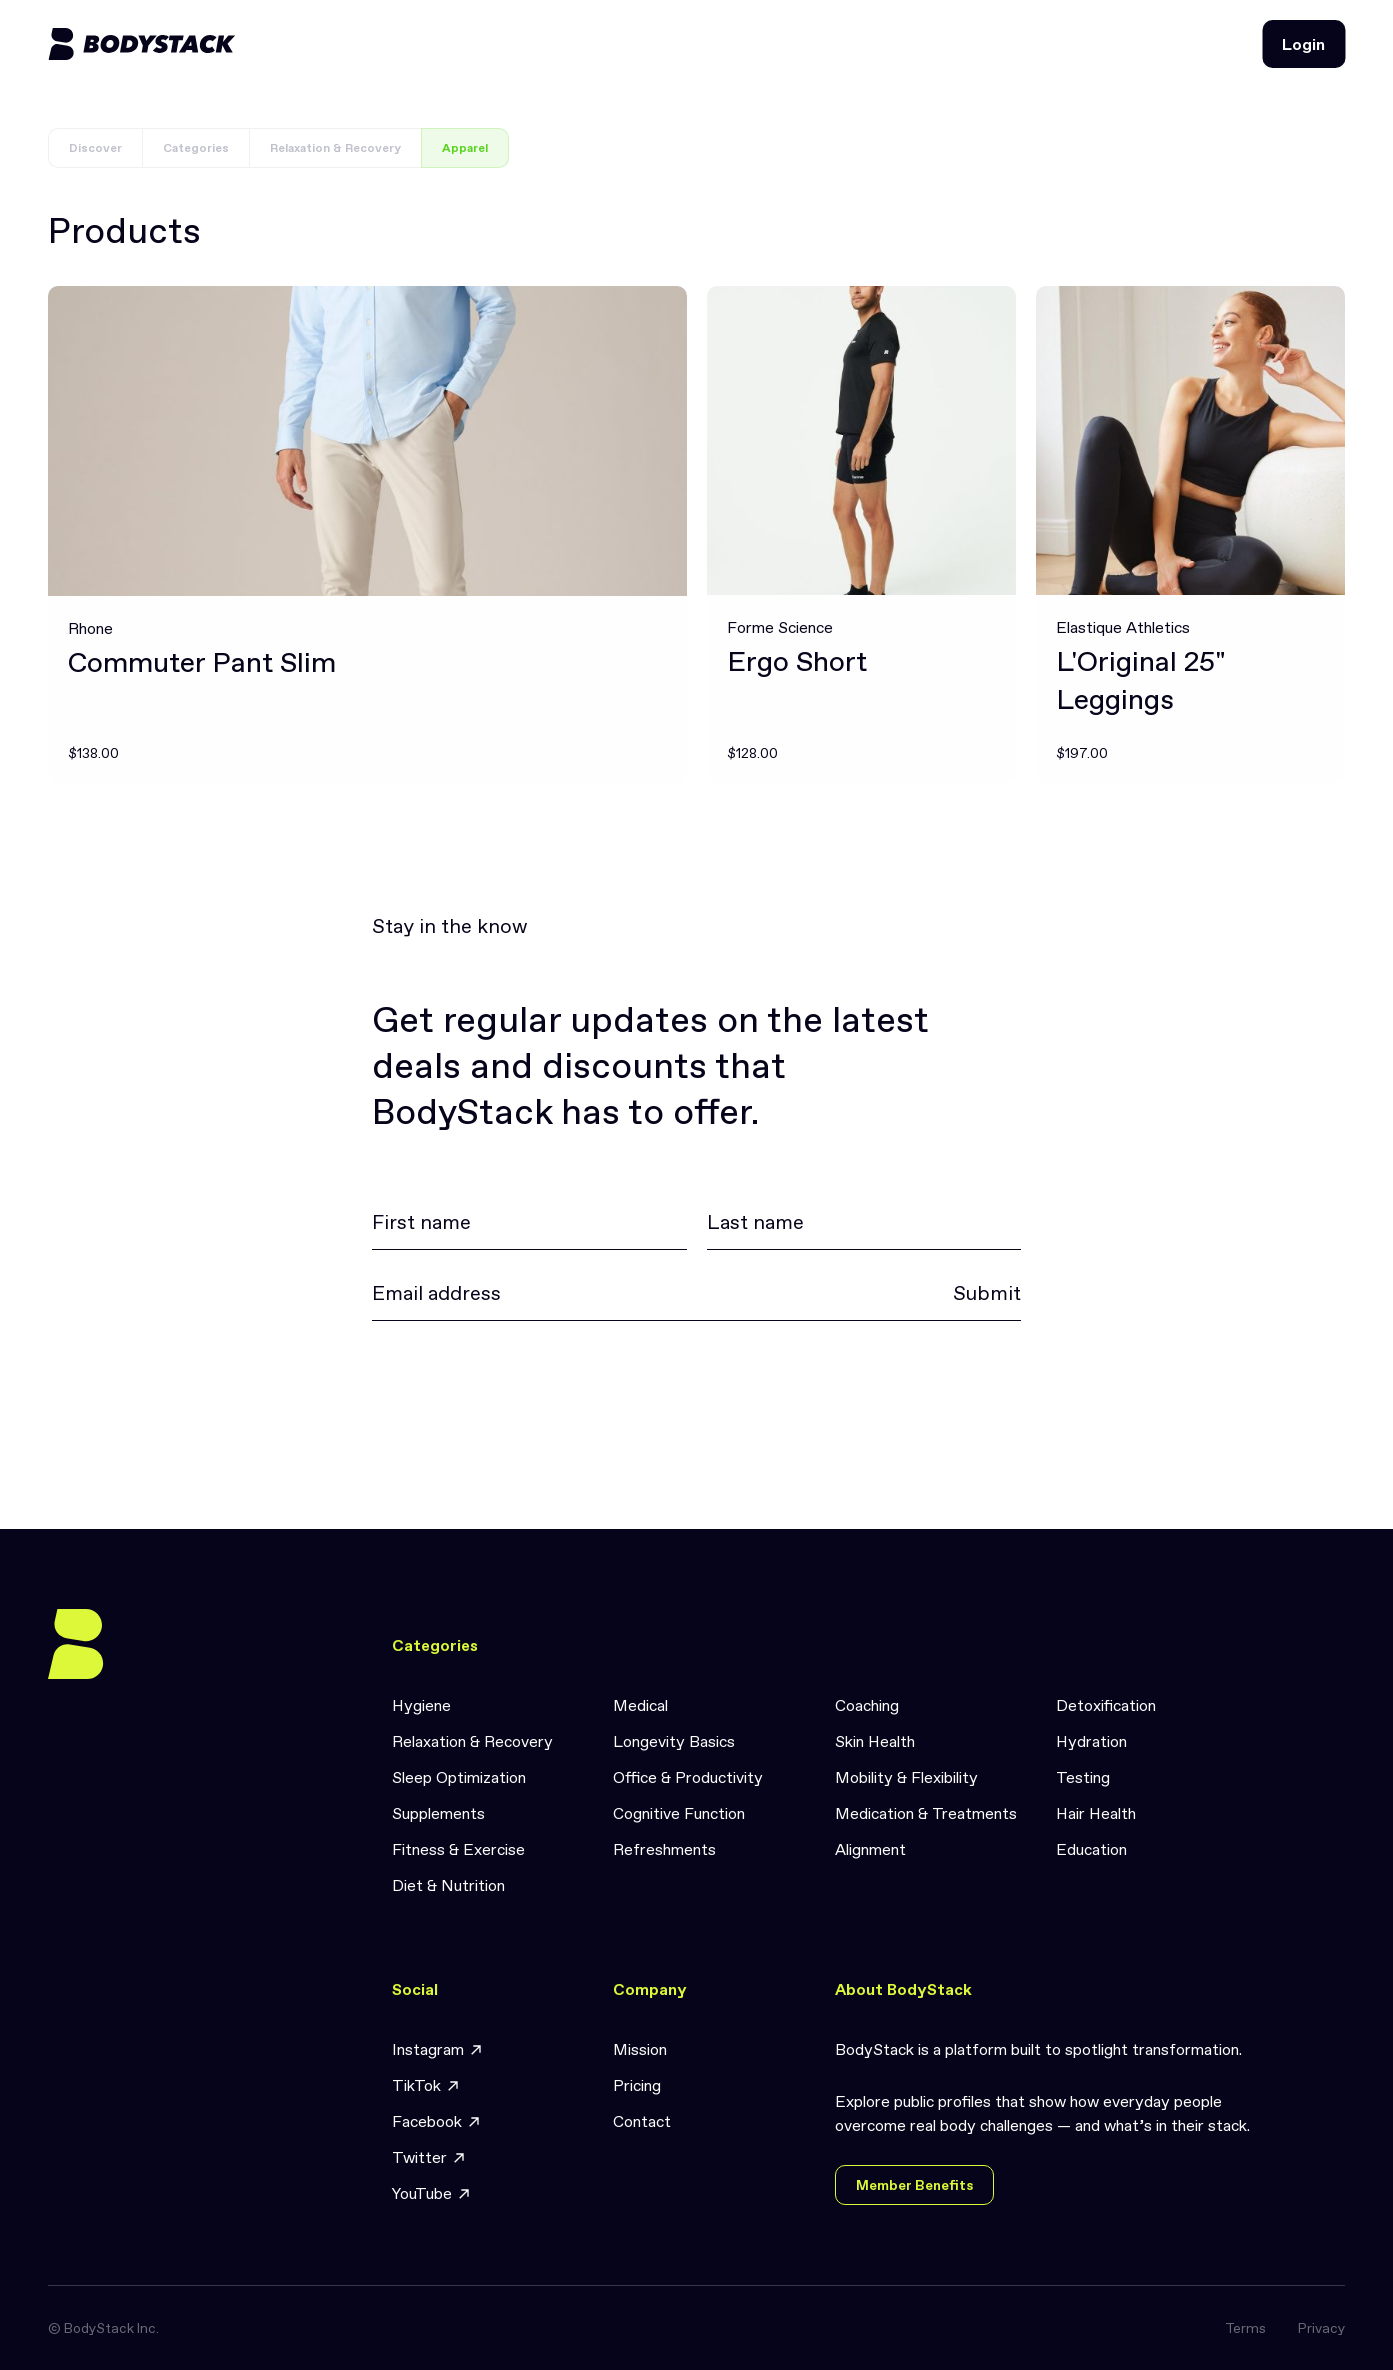  Describe the element at coordinates (640, 2049) in the screenshot. I see `Mission [link]` at that location.